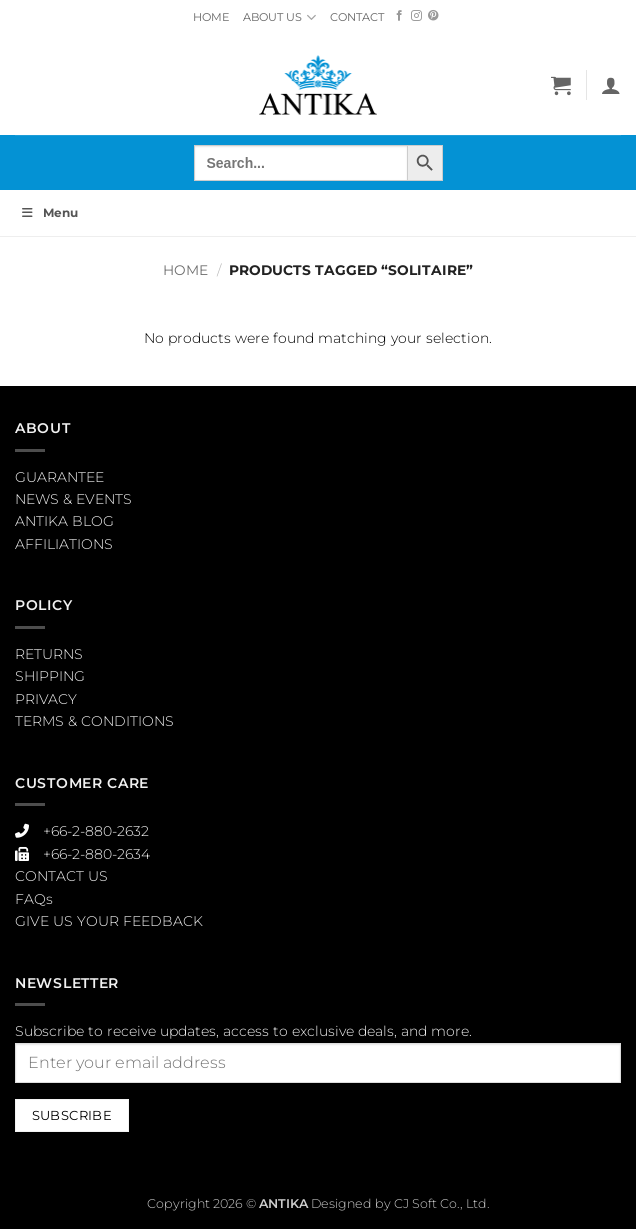  What do you see at coordinates (61, 876) in the screenshot?
I see `CONTACT US` at bounding box center [61, 876].